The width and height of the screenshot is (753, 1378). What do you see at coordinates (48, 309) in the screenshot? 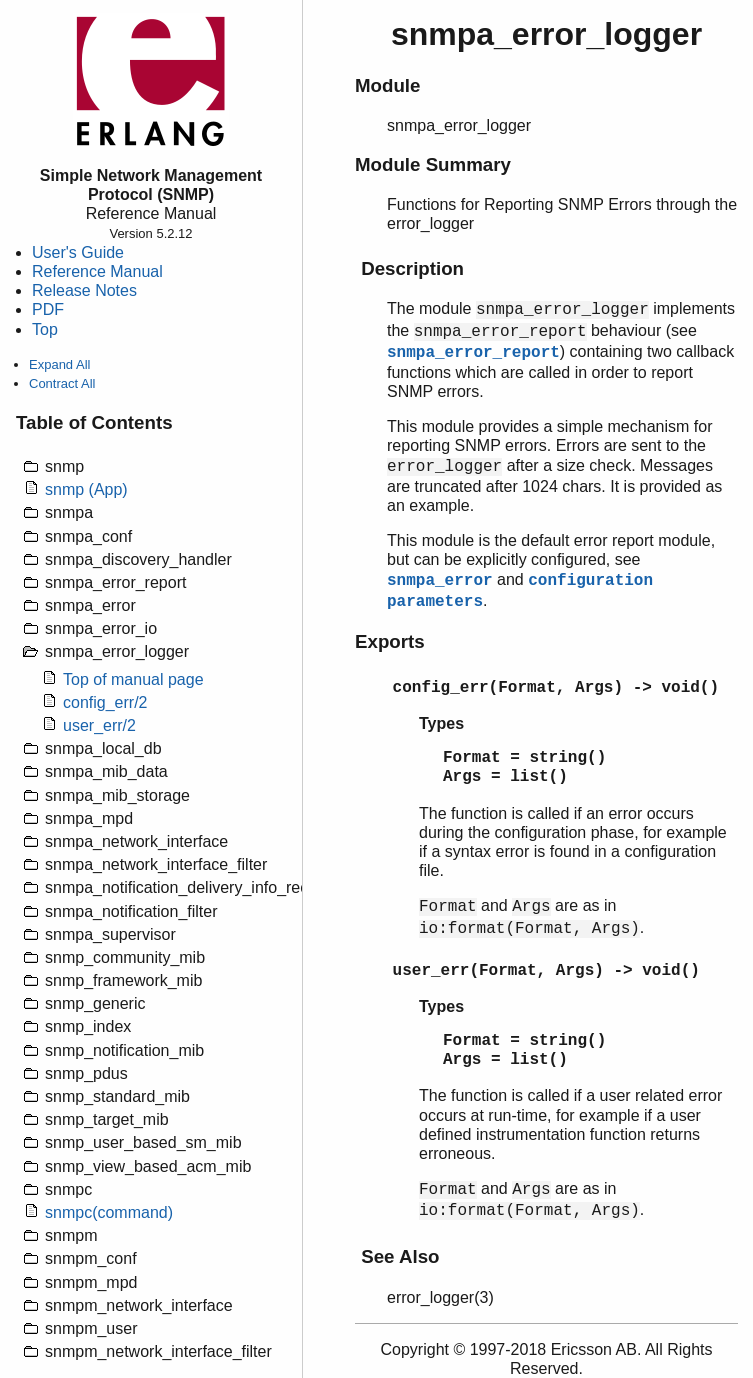
I see `PDF` at bounding box center [48, 309].